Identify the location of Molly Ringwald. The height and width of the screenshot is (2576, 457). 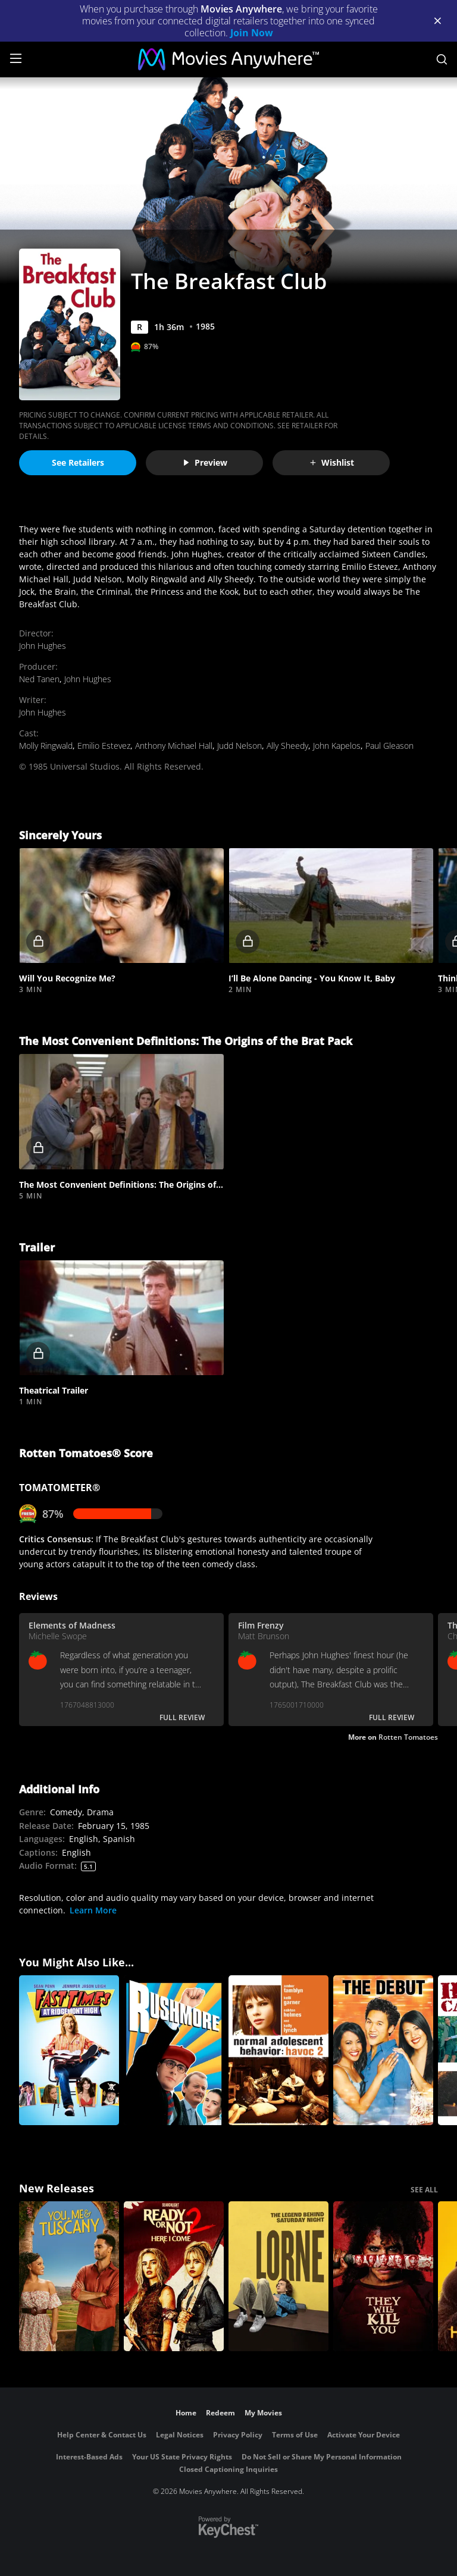
(46, 745).